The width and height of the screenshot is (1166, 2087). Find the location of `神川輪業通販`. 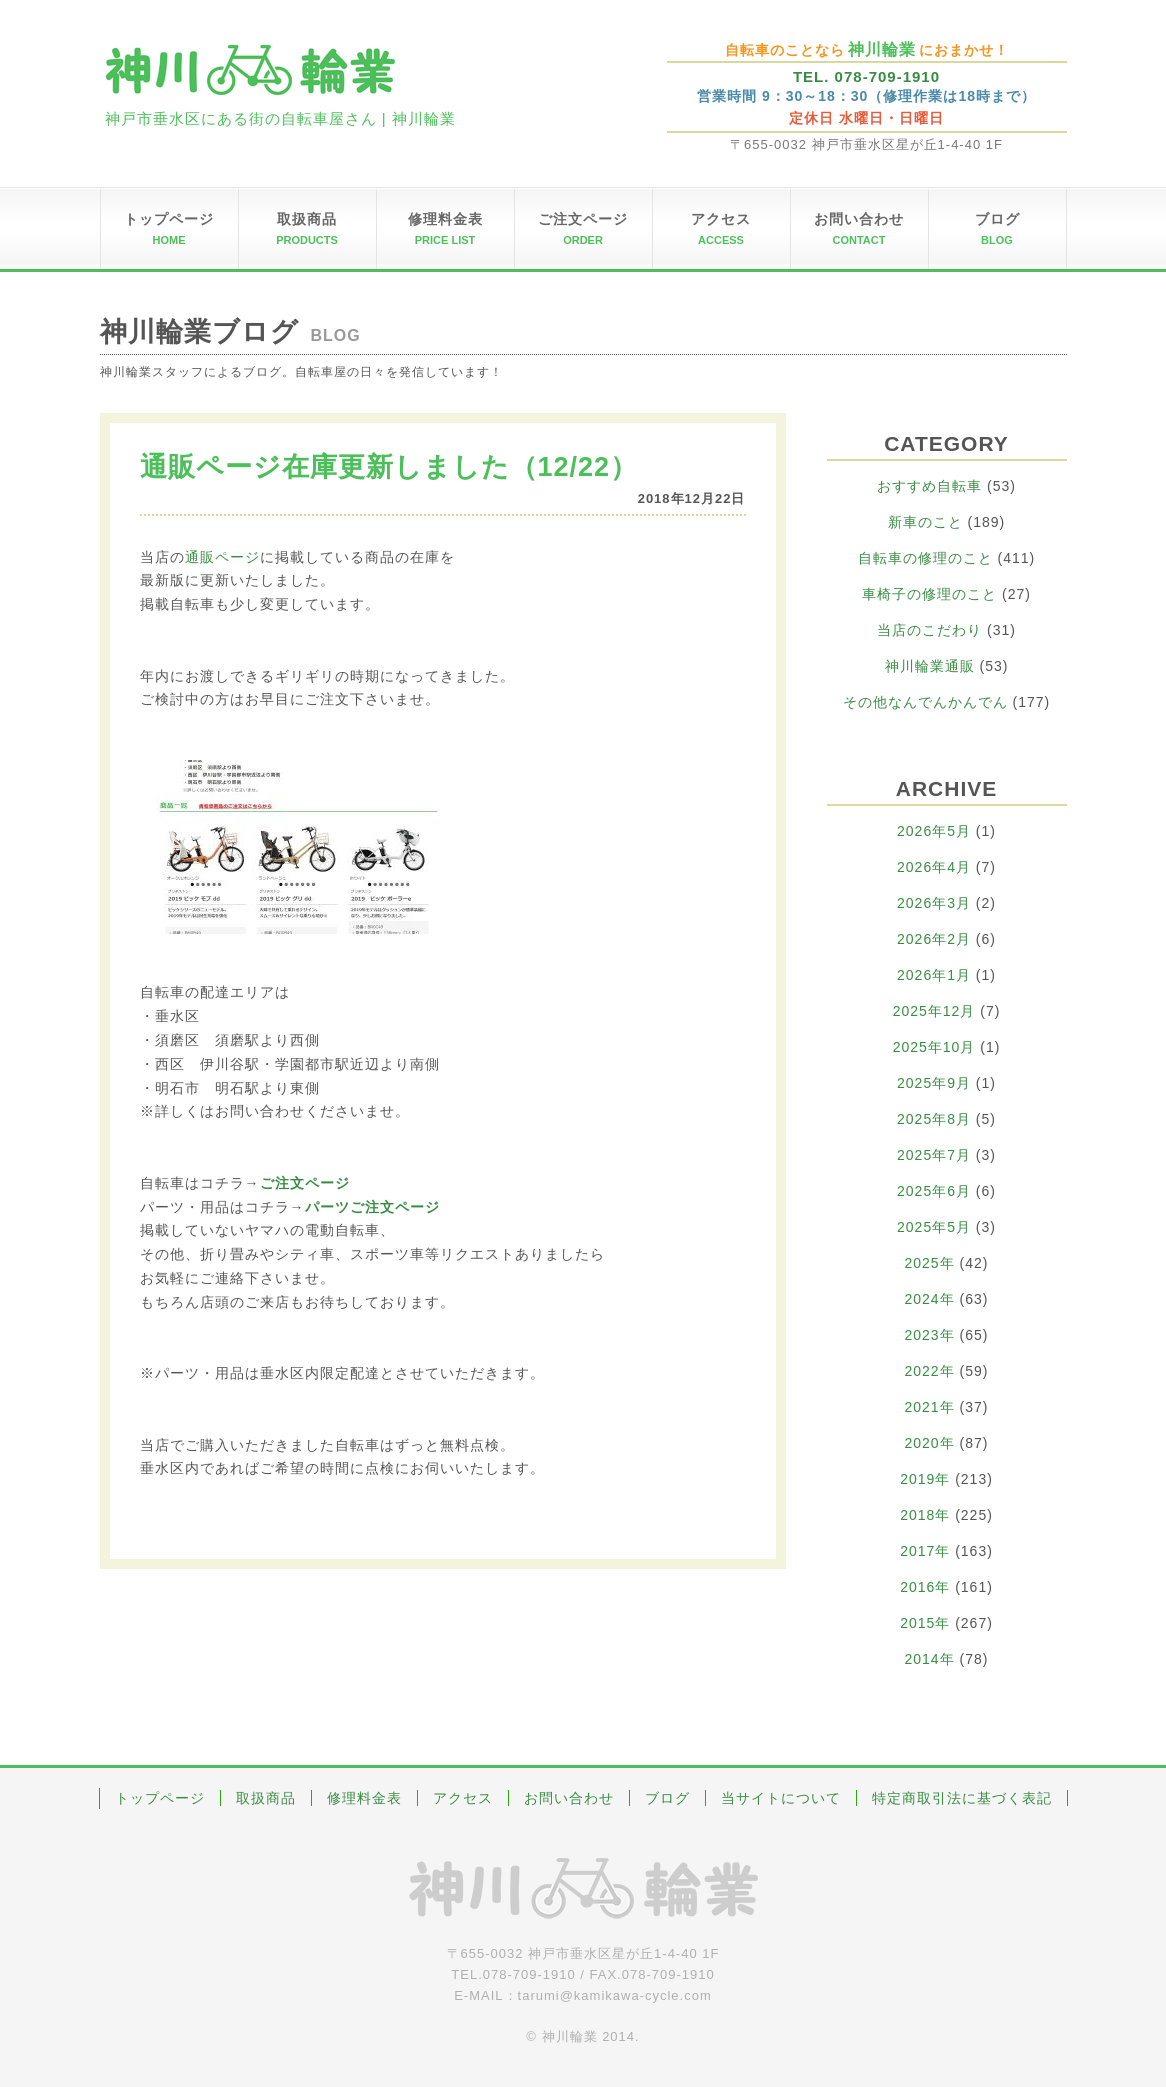

神川輪業通販 is located at coordinates (930, 666).